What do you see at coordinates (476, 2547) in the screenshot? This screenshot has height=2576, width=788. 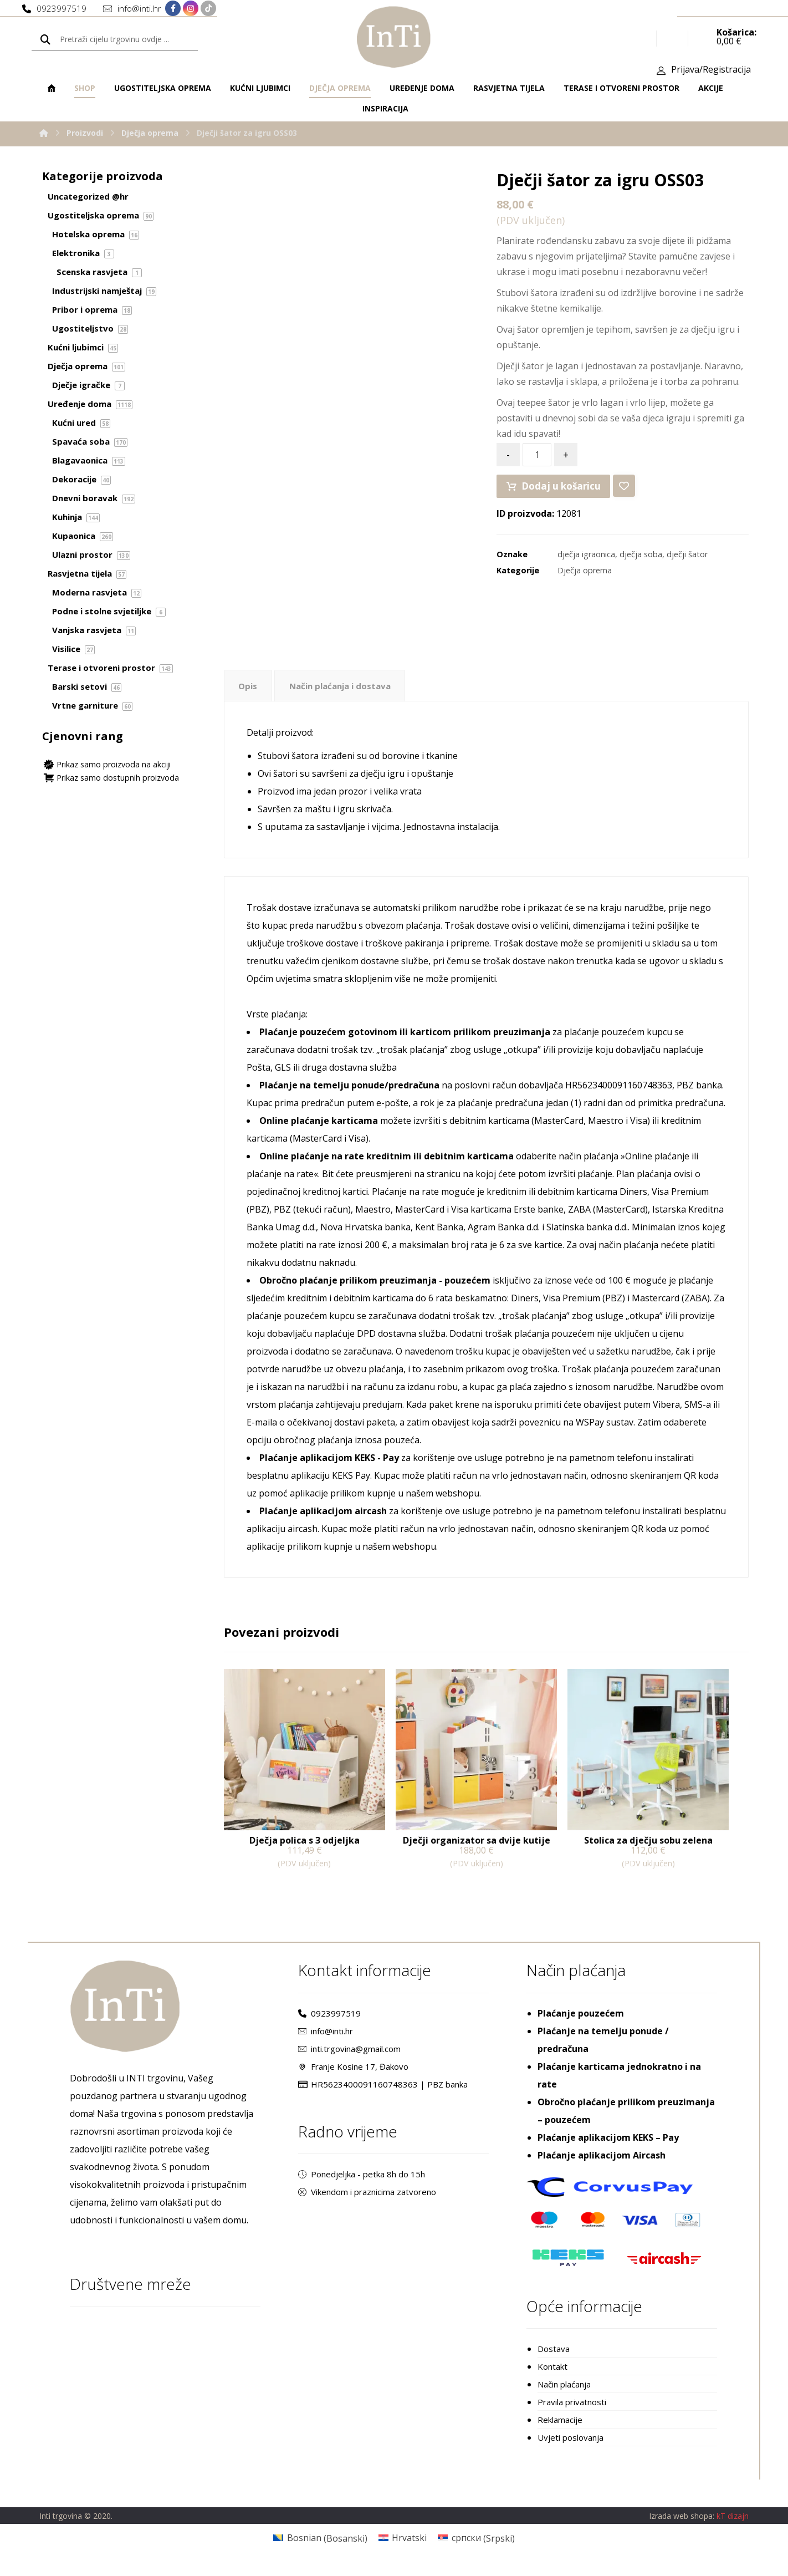 I see `[Switch to Srpski (српски)]` at bounding box center [476, 2547].